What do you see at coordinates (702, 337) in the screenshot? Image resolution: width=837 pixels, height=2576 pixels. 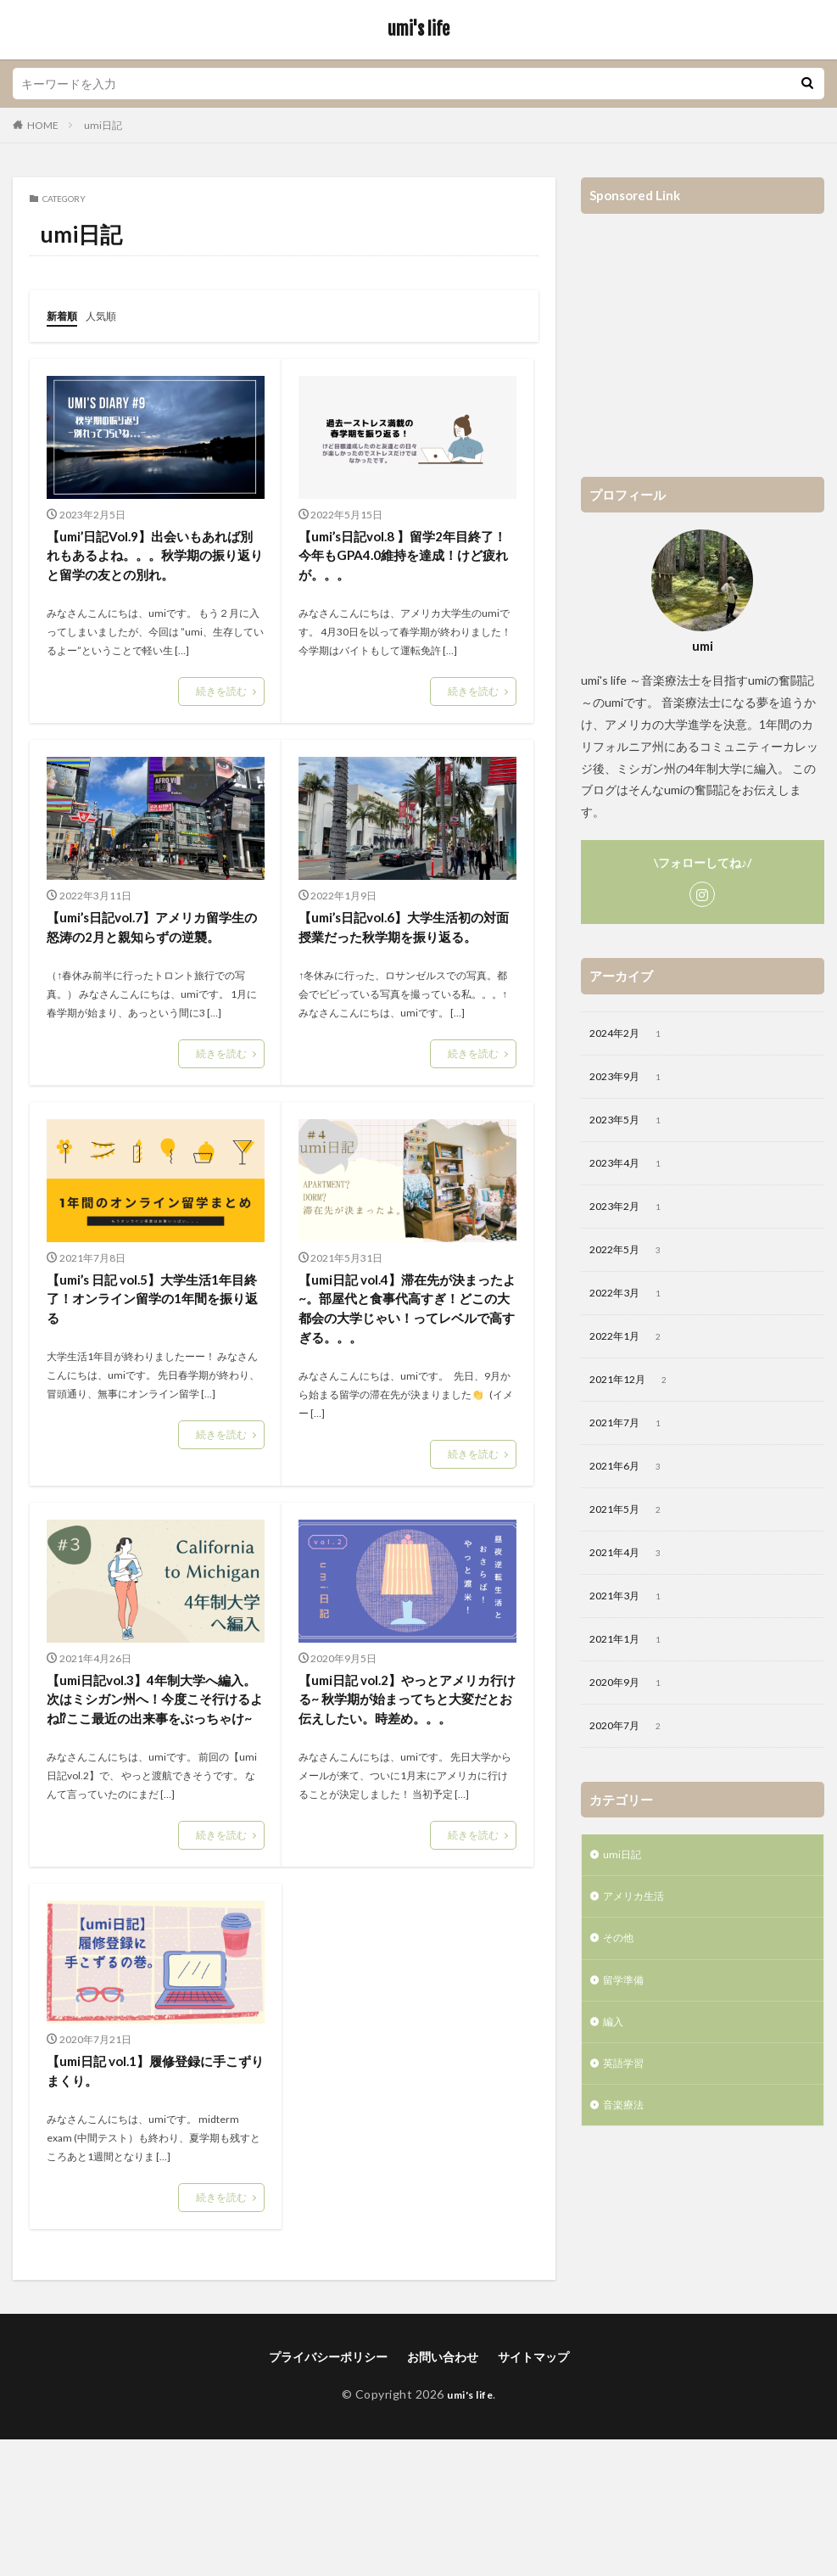 I see `[Advertisement]` at bounding box center [702, 337].